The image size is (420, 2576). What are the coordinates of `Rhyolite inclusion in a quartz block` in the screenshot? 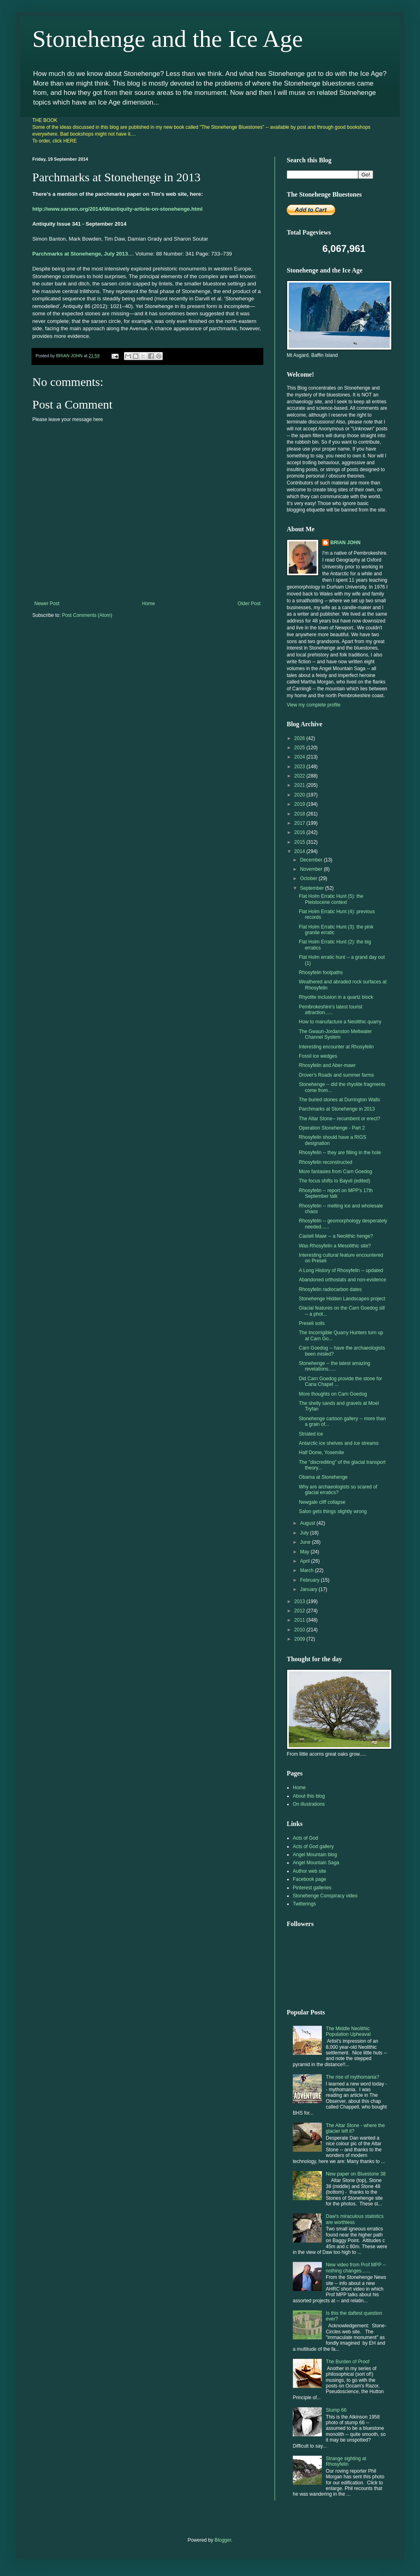 It's located at (336, 997).